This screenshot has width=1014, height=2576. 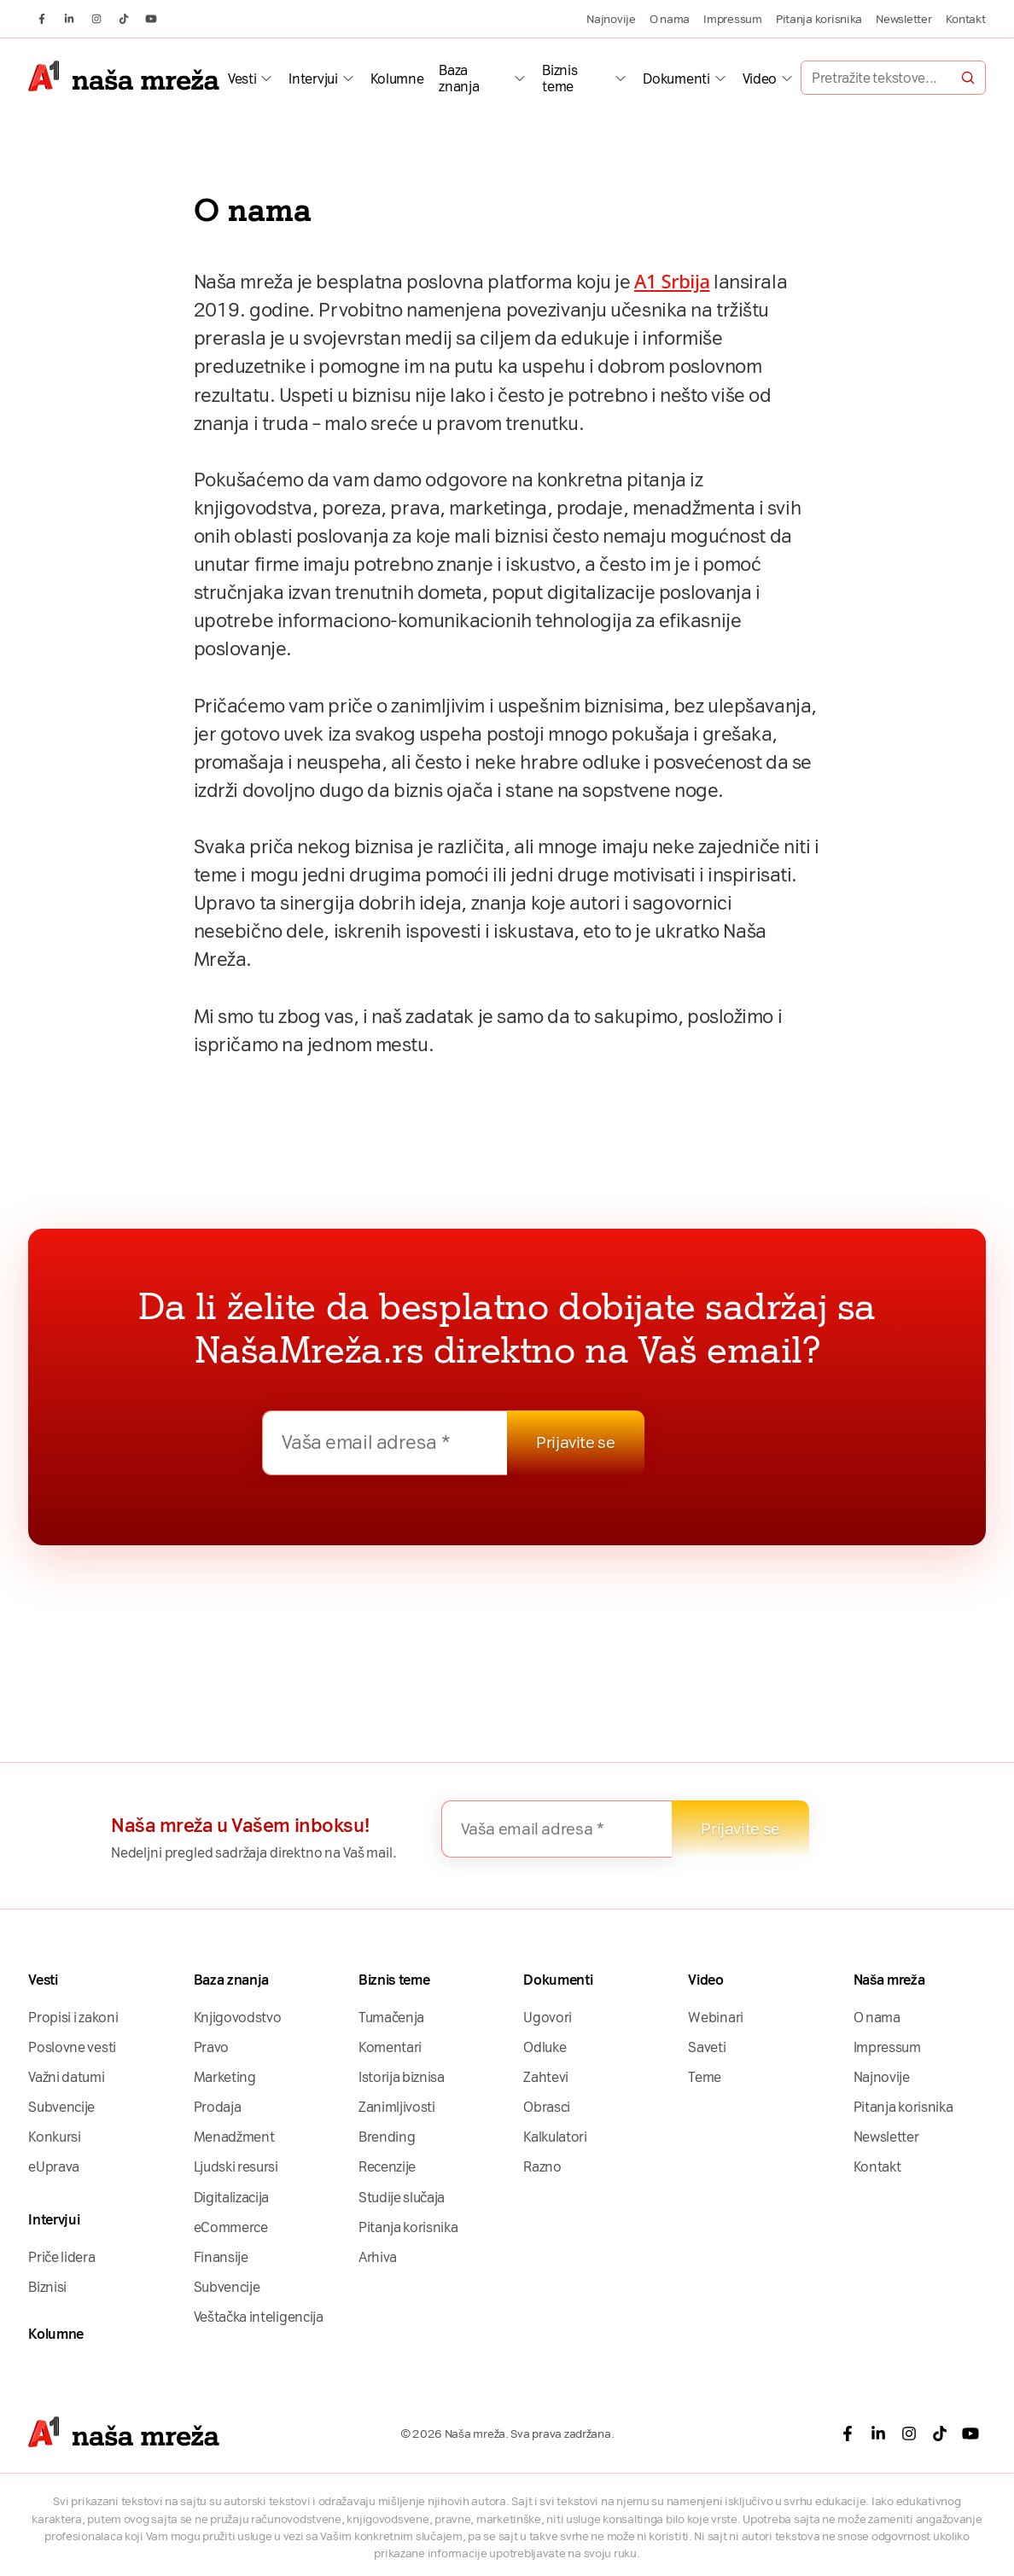 I want to click on Komentari, so click(x=390, y=2047).